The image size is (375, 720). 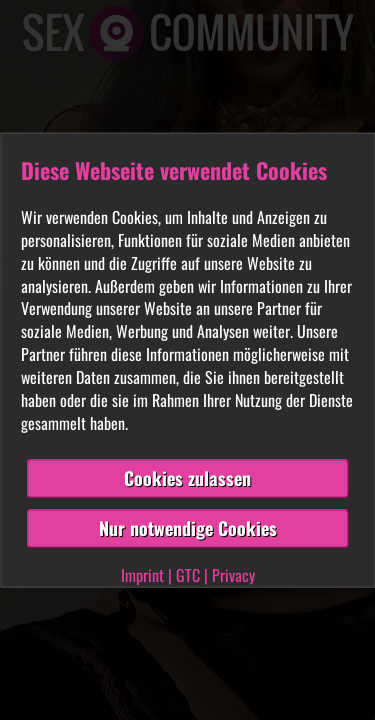 I want to click on Cookies zulassen, so click(x=187, y=478).